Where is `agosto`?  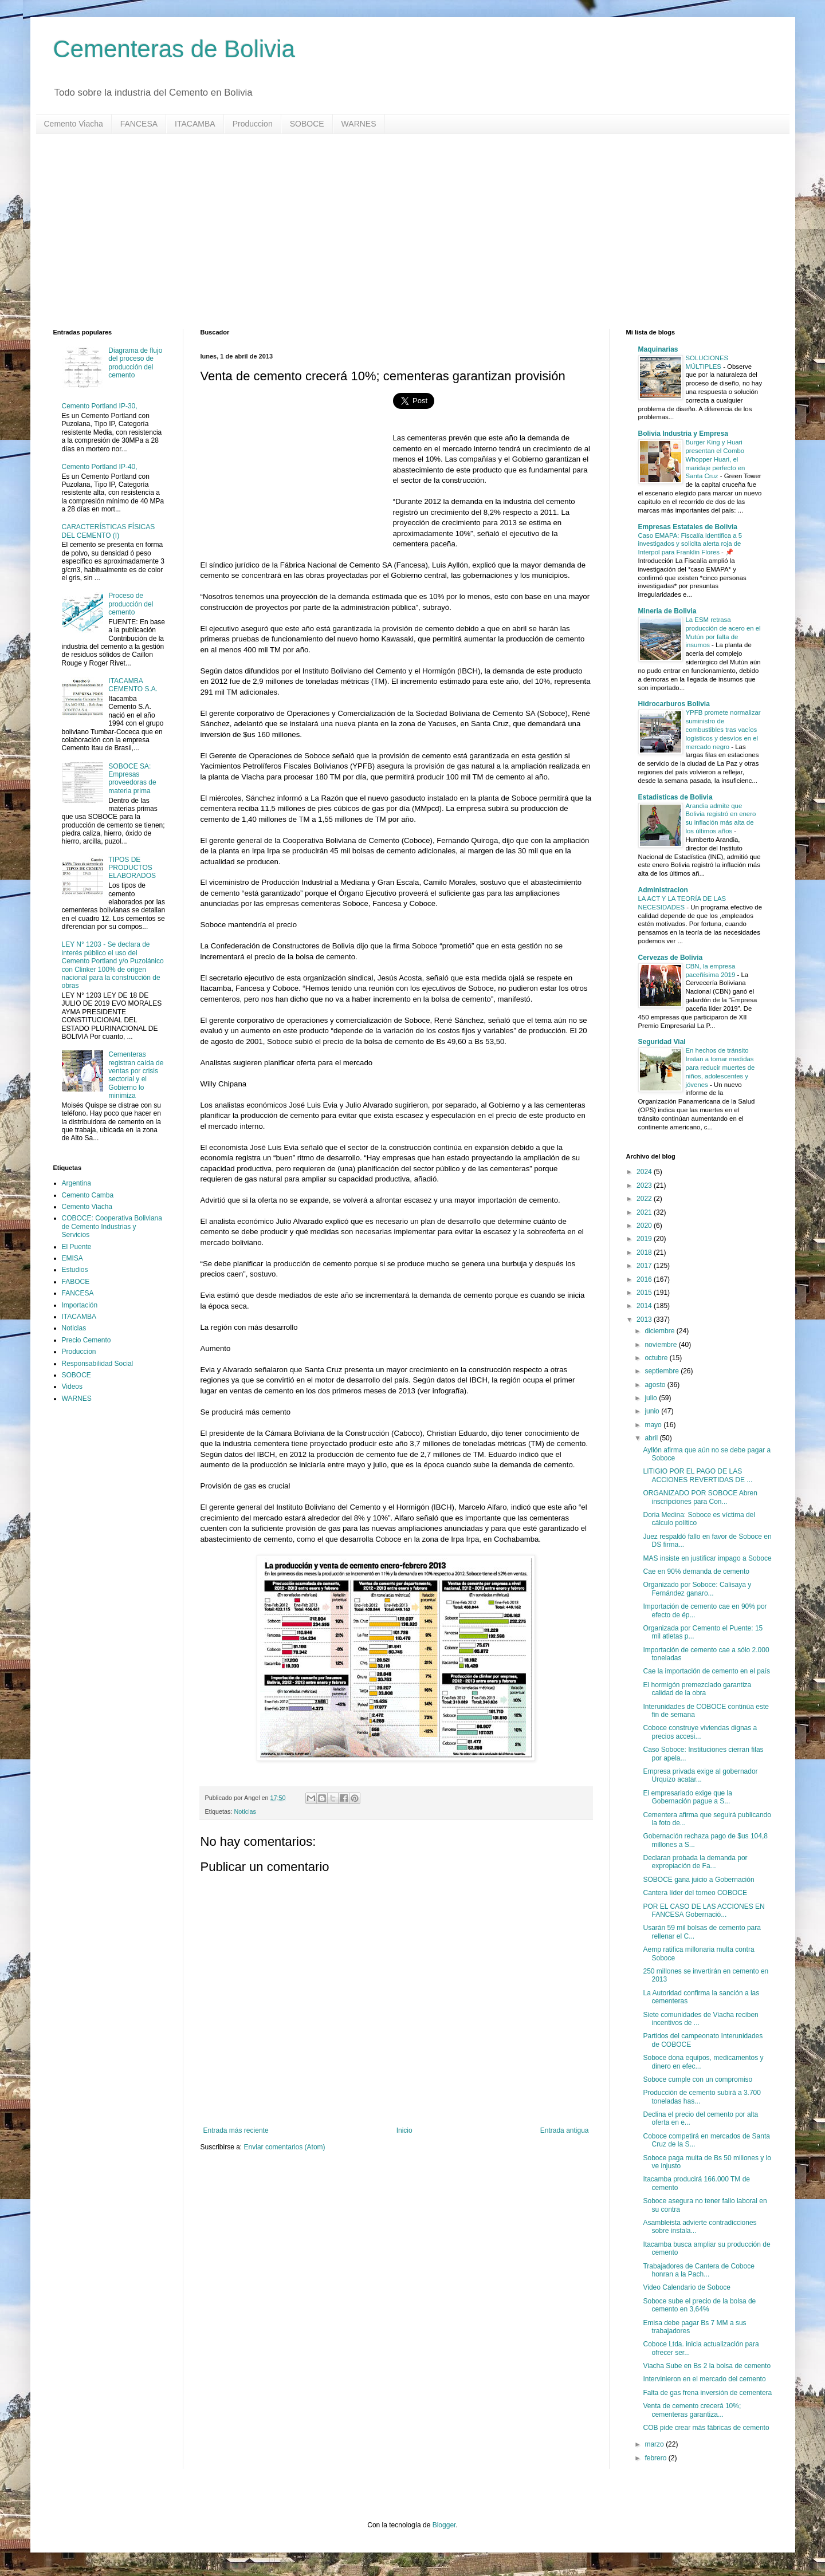
agosto is located at coordinates (656, 1385).